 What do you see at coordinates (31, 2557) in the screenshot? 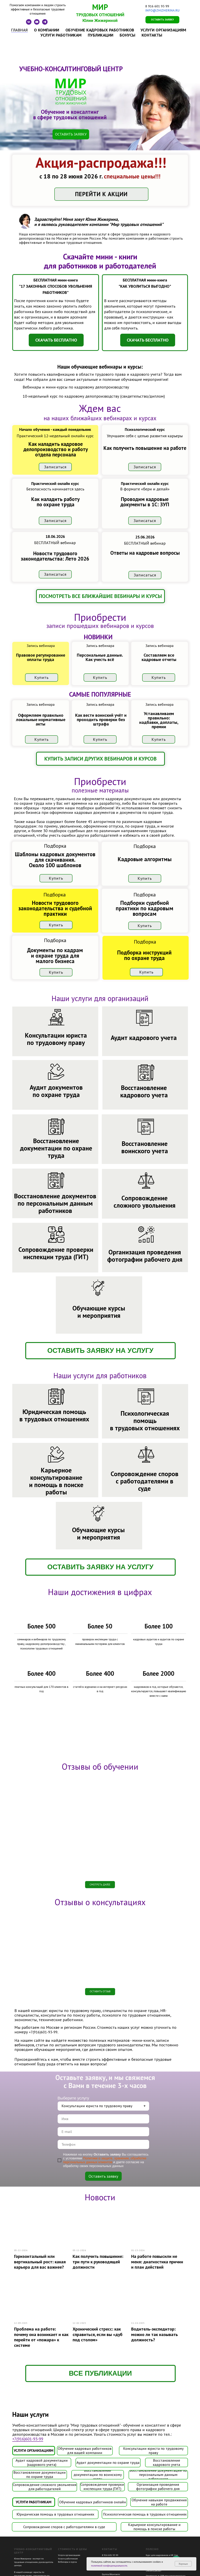
I see `Политика о защите, хранении, обработке персональных данных клиентов` at bounding box center [31, 2557].